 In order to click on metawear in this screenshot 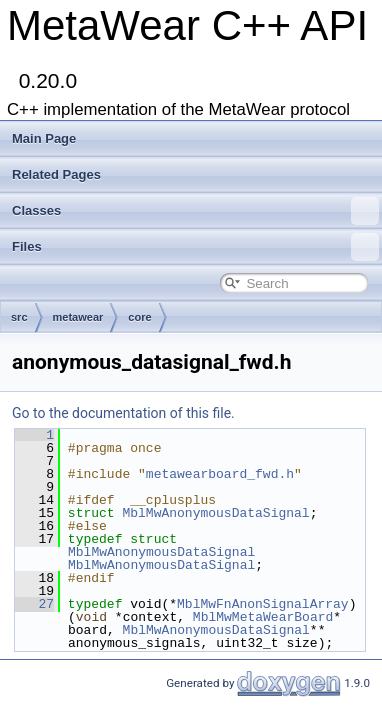, I will do `click(78, 317)`.